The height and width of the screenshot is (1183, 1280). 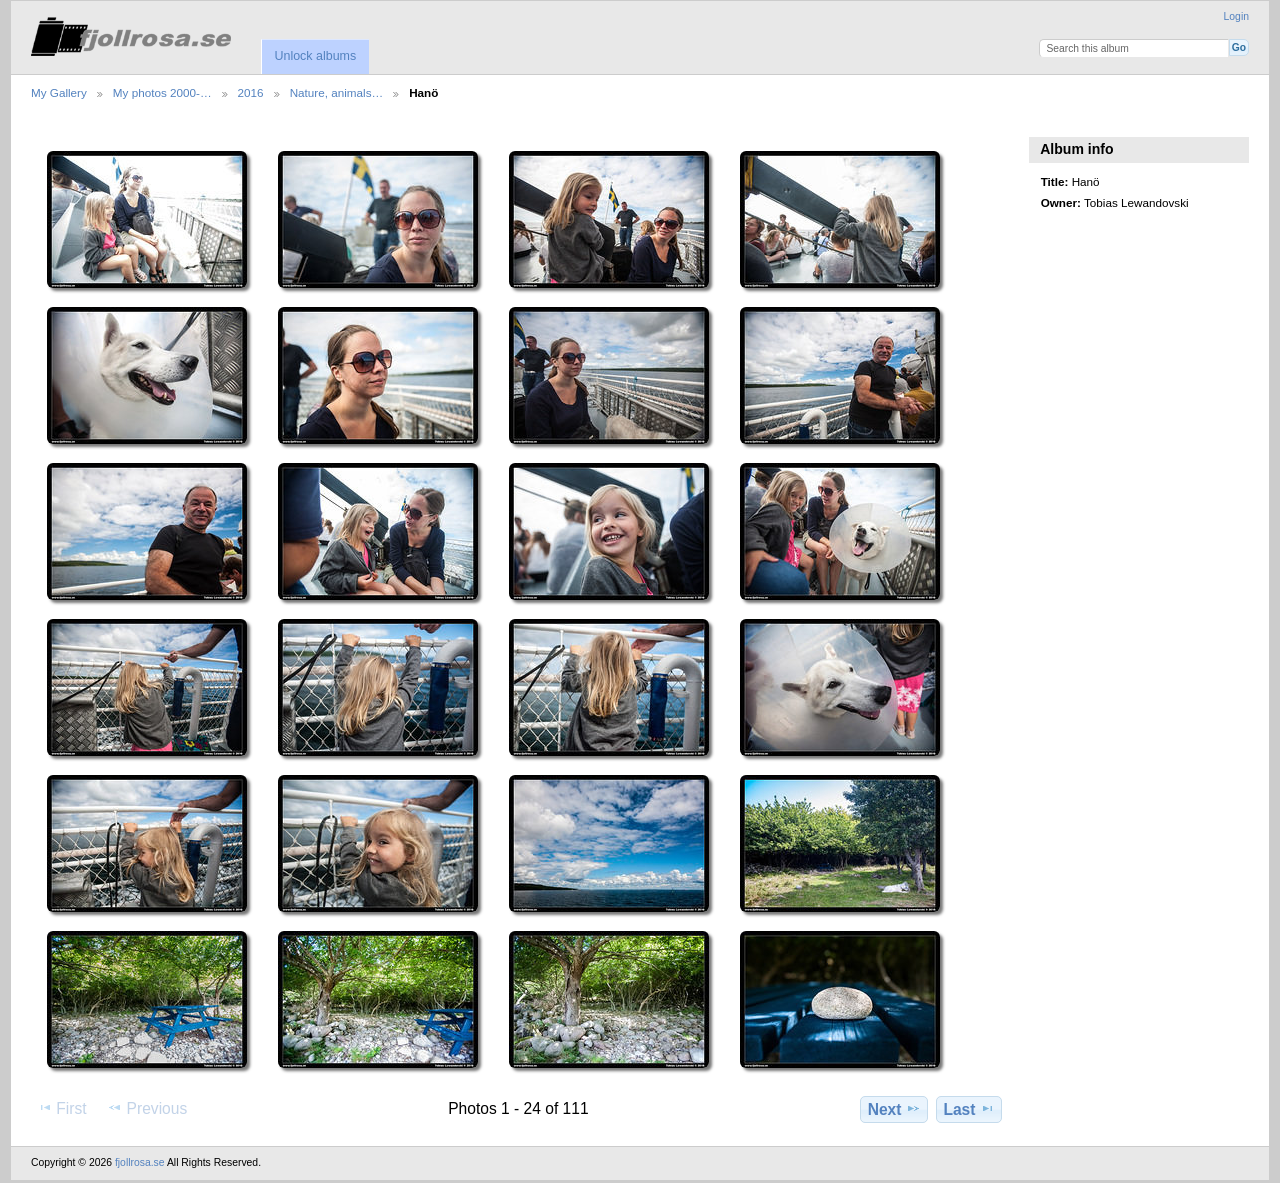 I want to click on My Gallery, so click(x=59, y=92).